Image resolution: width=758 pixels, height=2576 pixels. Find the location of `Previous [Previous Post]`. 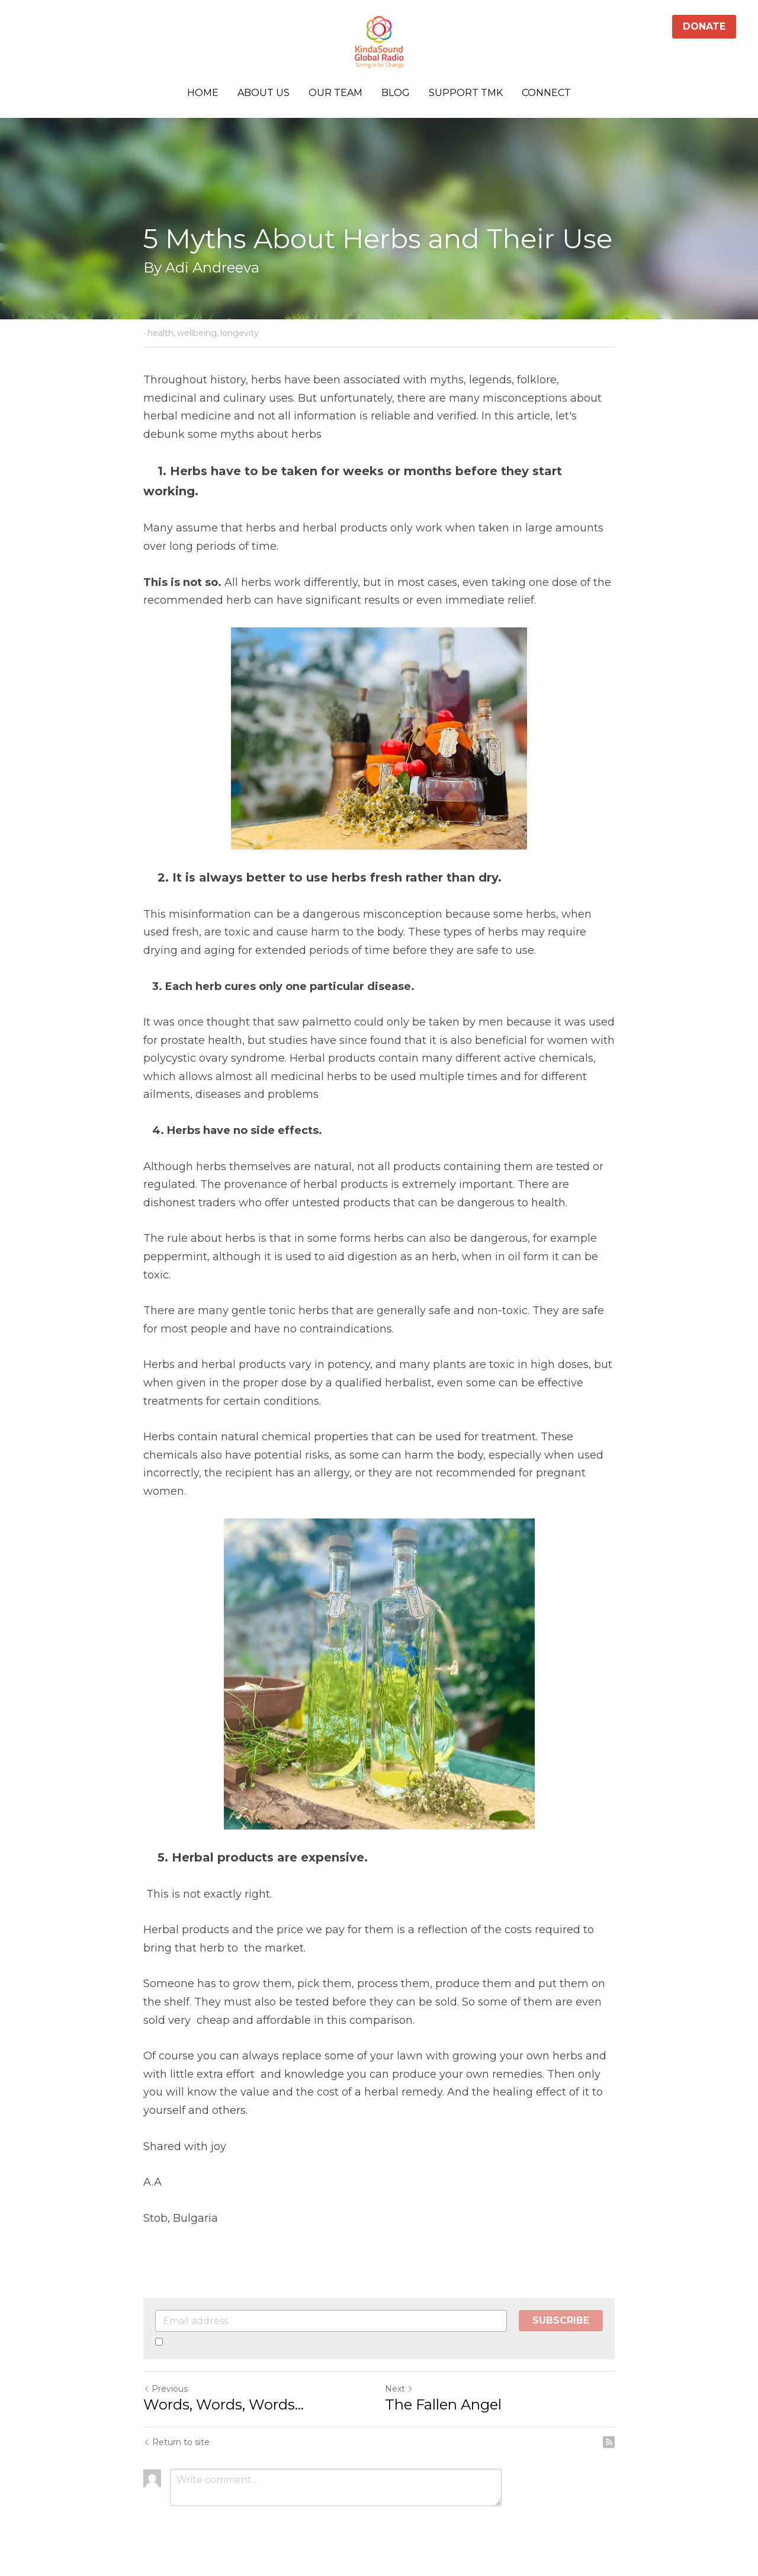

Previous [Previous Post] is located at coordinates (165, 2388).